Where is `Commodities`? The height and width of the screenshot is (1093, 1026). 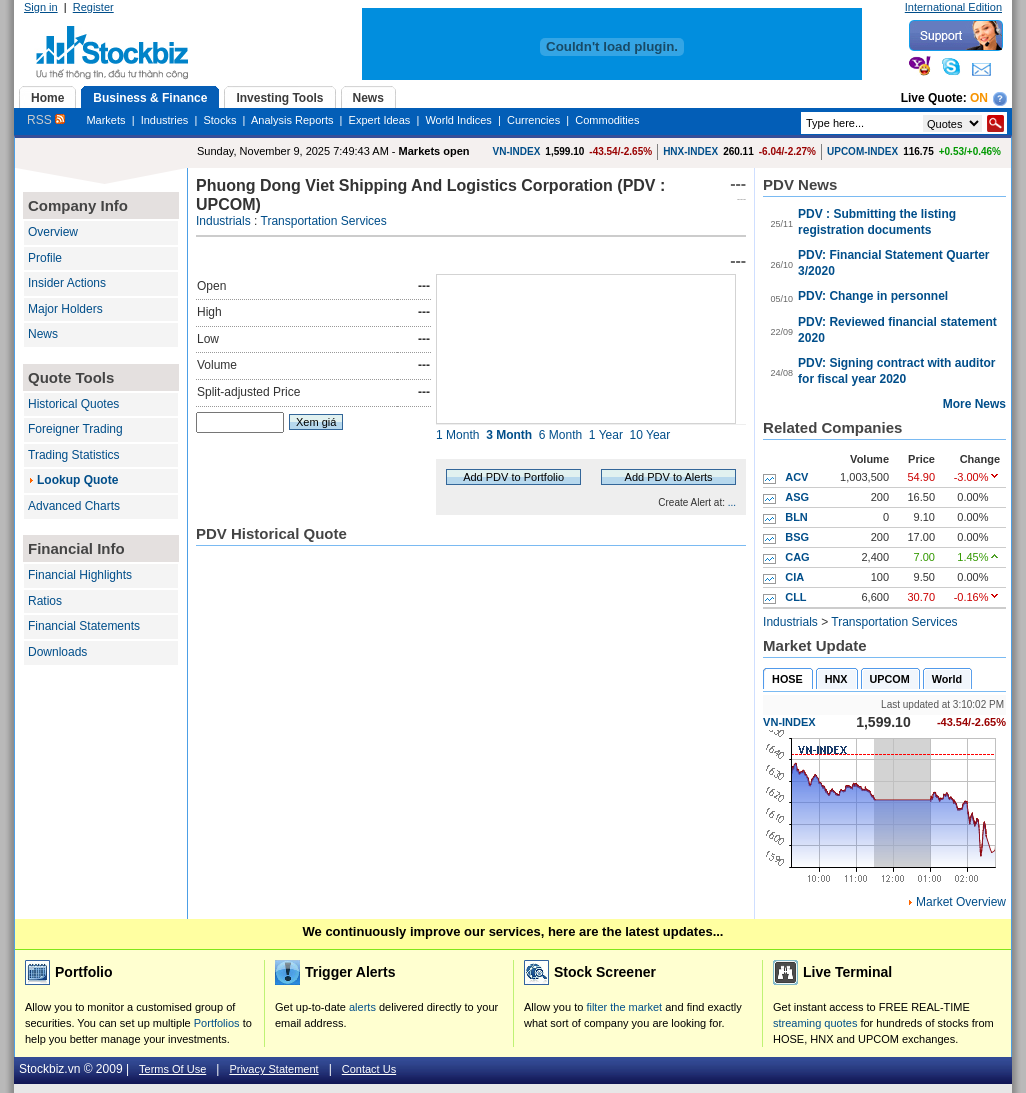 Commodities is located at coordinates (607, 120).